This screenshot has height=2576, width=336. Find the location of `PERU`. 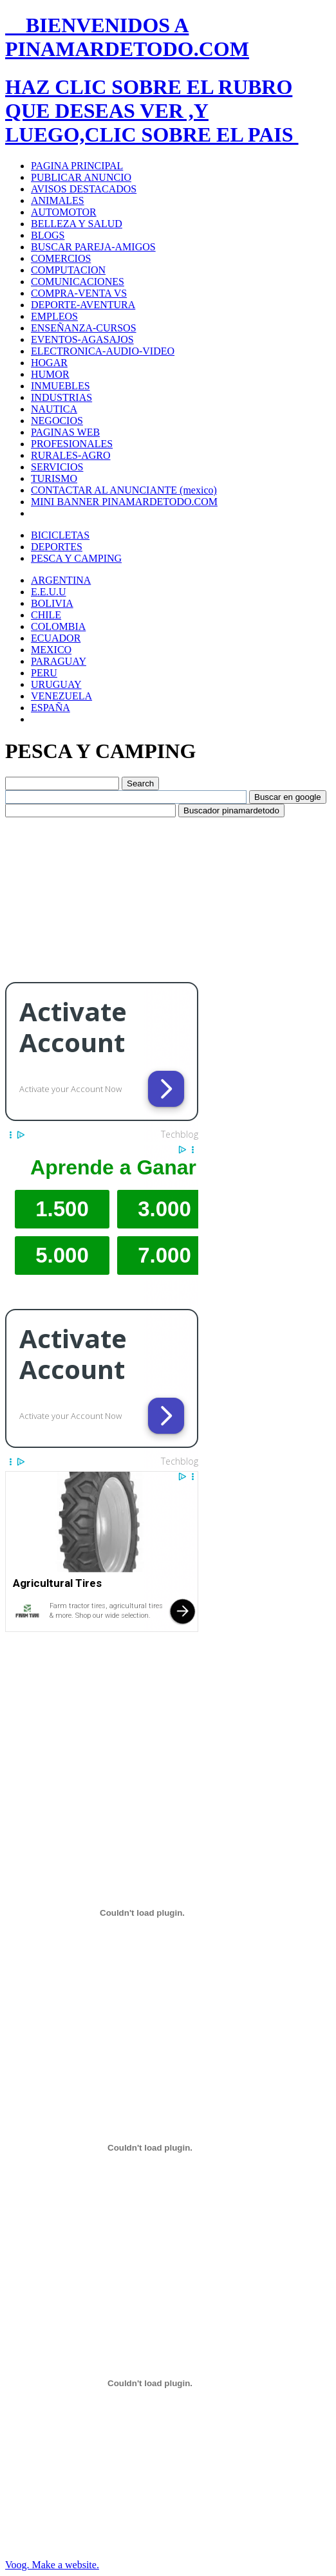

PERU is located at coordinates (44, 672).